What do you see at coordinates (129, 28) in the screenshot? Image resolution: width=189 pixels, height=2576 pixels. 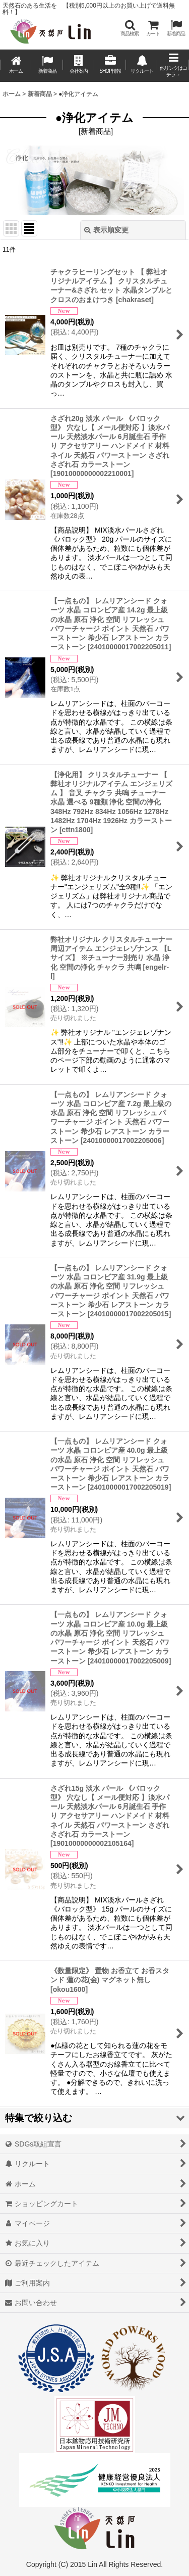 I see `[button]` at bounding box center [129, 28].